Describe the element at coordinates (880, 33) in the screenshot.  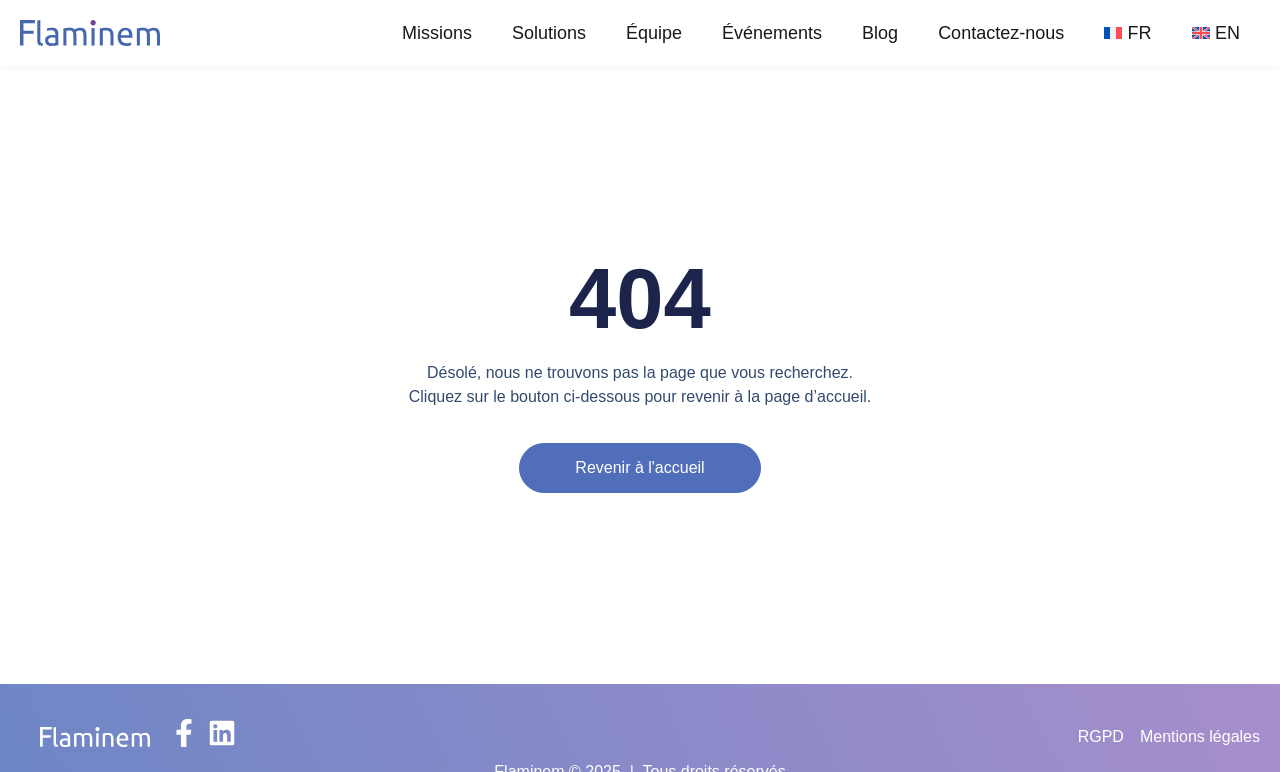
I see `Blog` at that location.